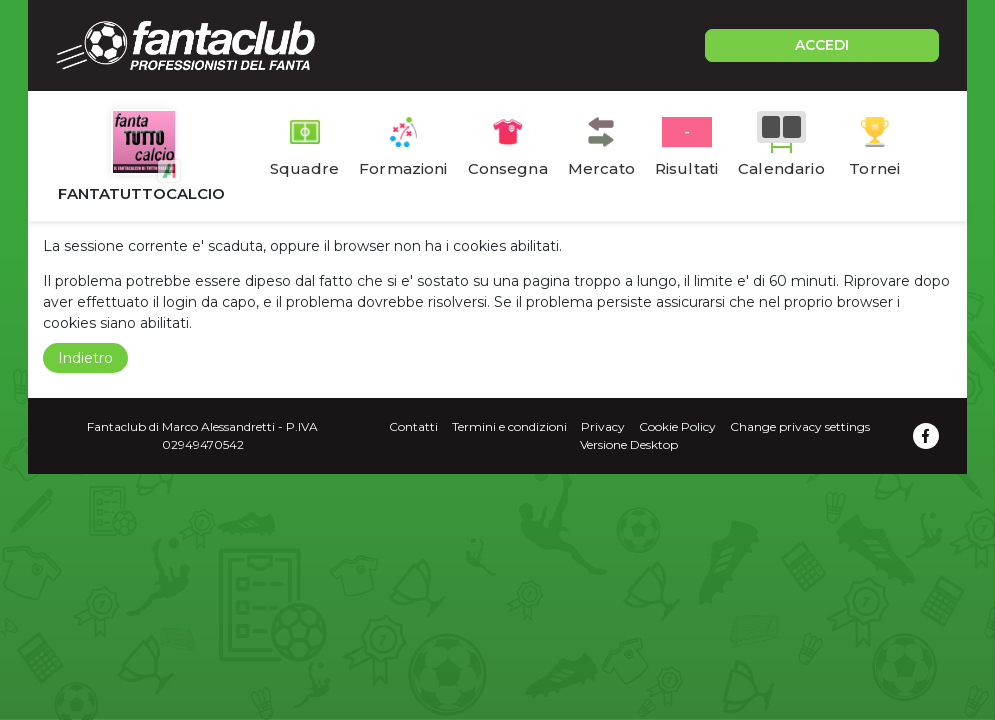 The image size is (995, 720). What do you see at coordinates (413, 426) in the screenshot?
I see `Contatti` at bounding box center [413, 426].